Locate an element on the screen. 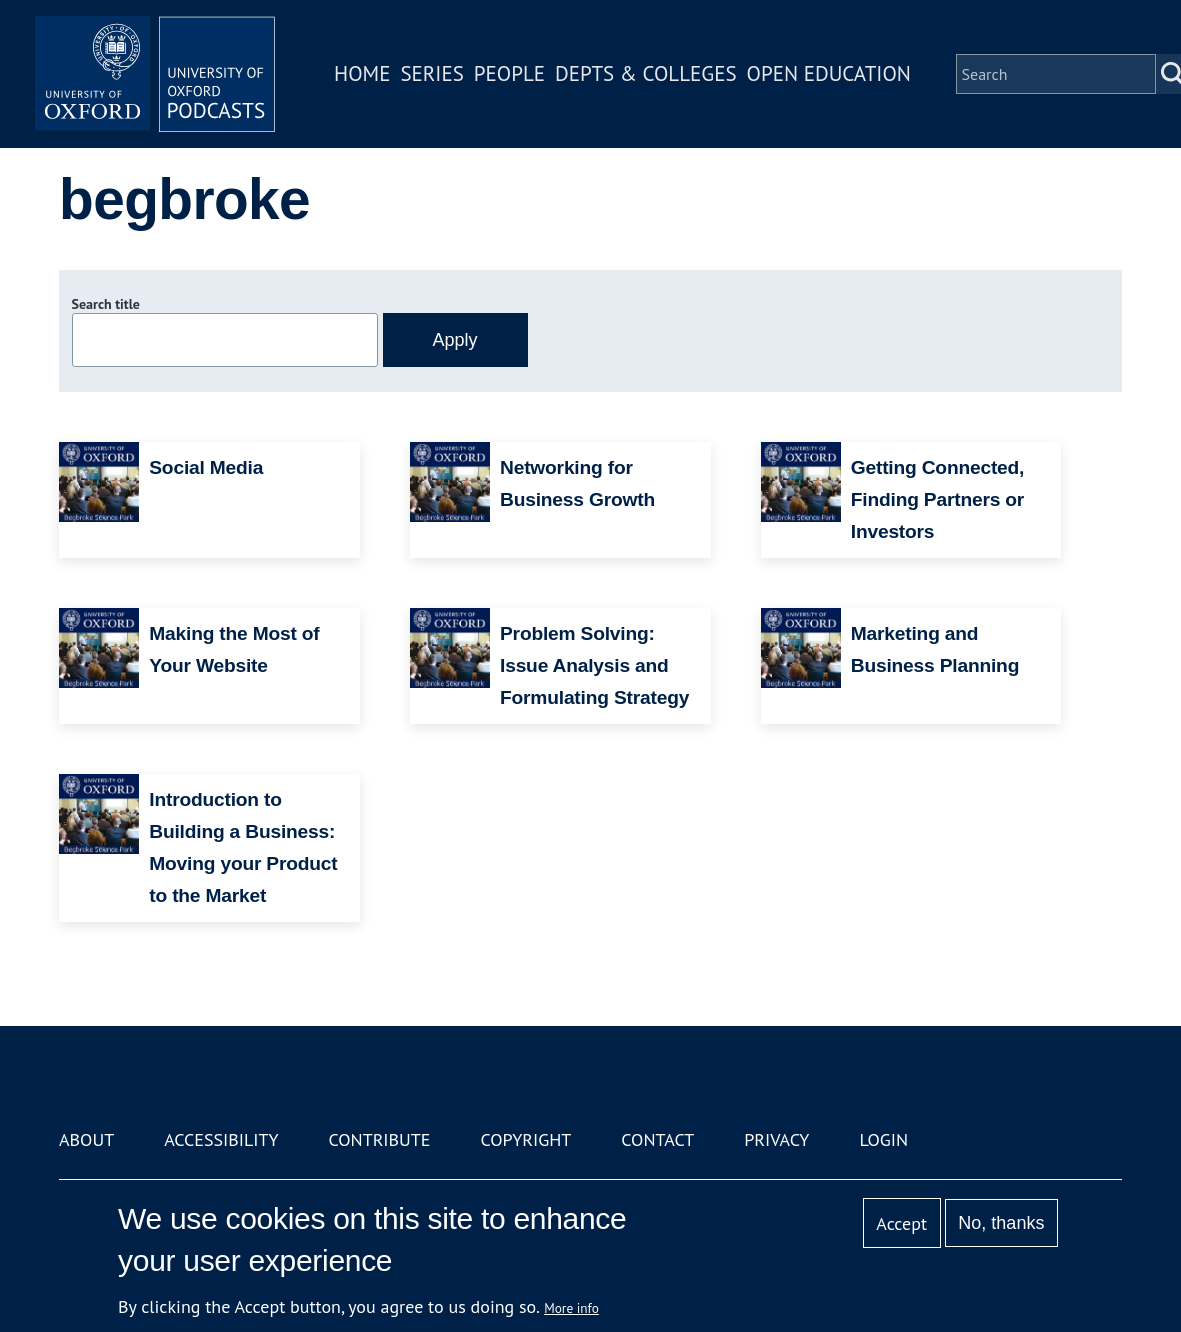 The image size is (1181, 1332). About is located at coordinates (86, 1139).